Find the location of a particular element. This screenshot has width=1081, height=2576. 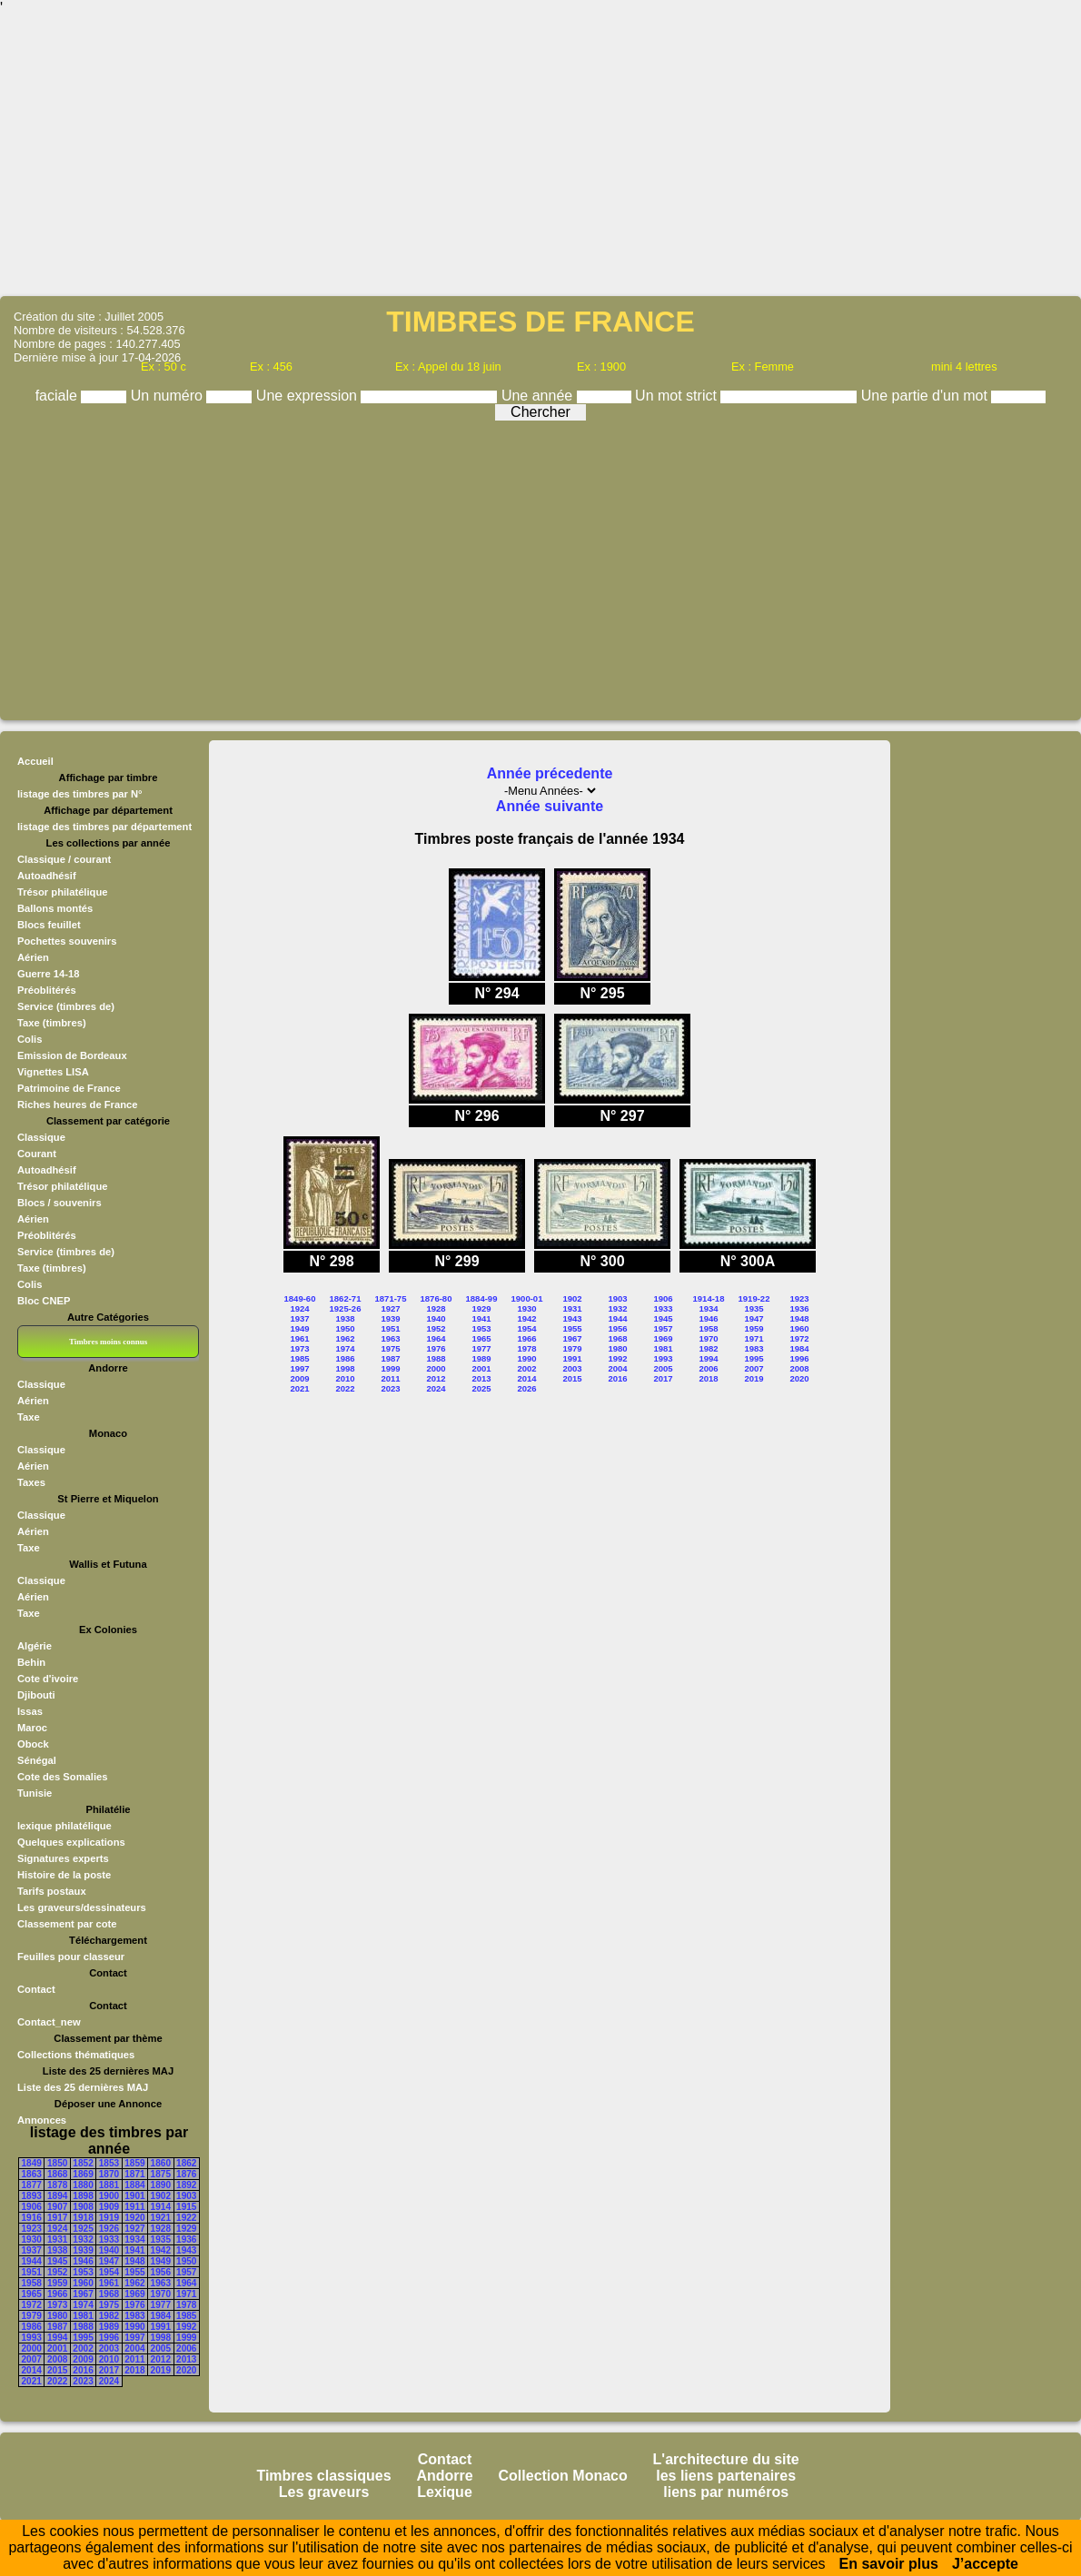

Cote des Somalies is located at coordinates (62, 1776).